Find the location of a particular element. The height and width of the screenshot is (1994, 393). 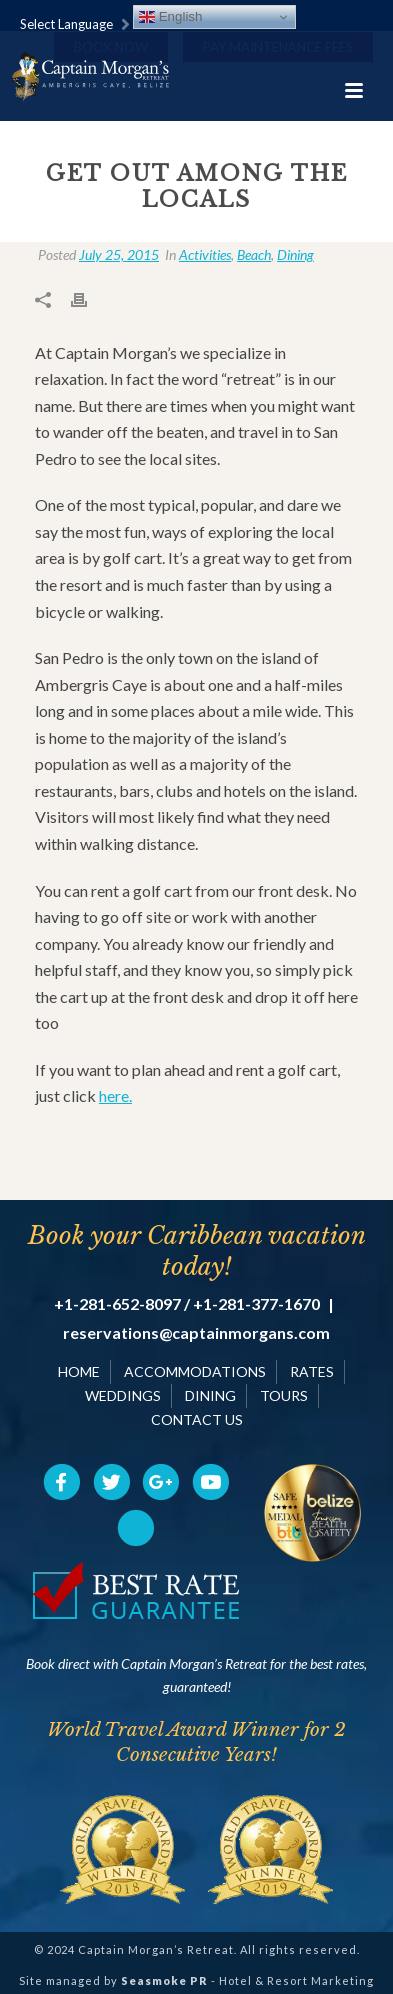

CONTACT US is located at coordinates (197, 1419).